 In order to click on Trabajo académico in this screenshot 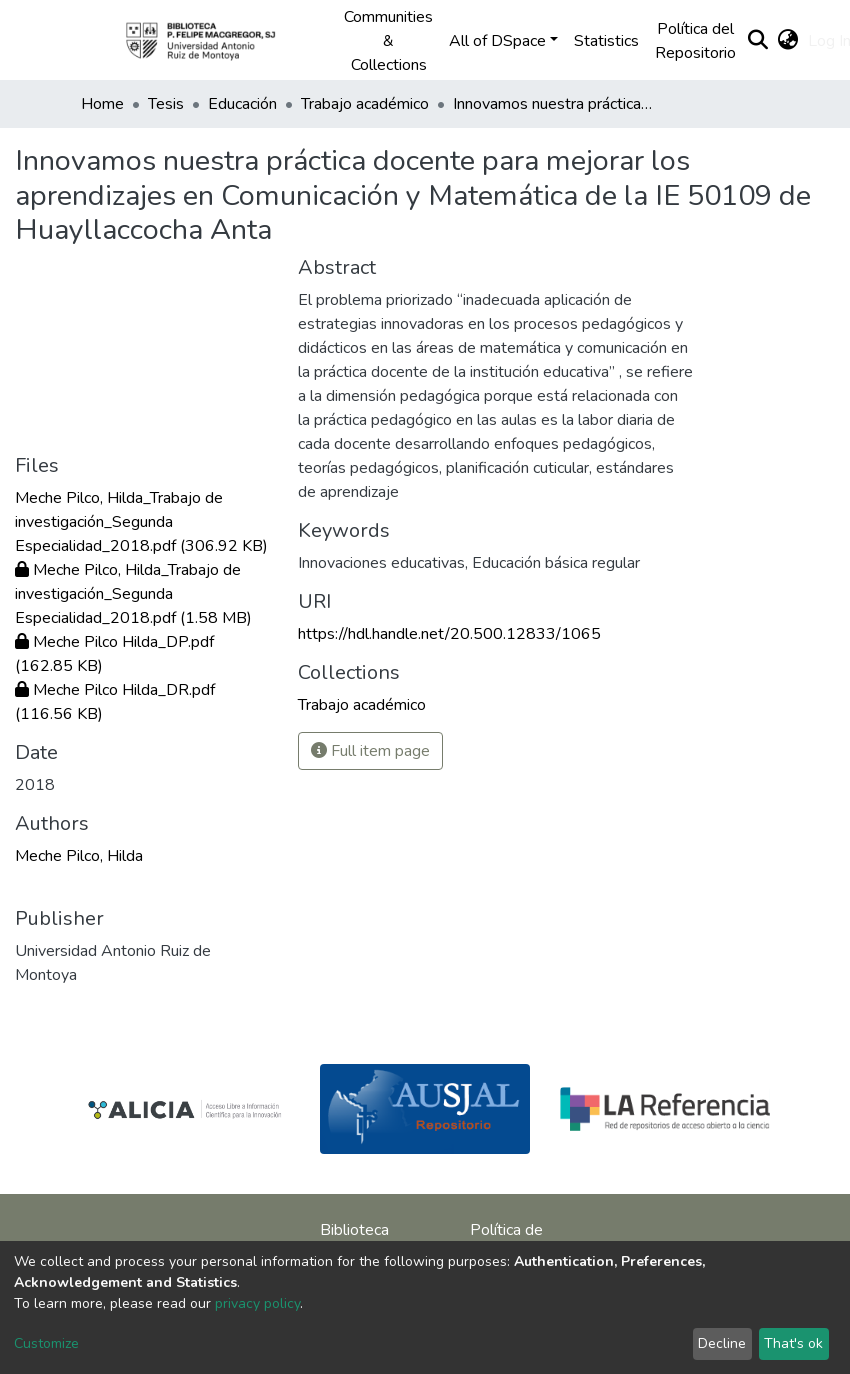, I will do `click(365, 104)`.